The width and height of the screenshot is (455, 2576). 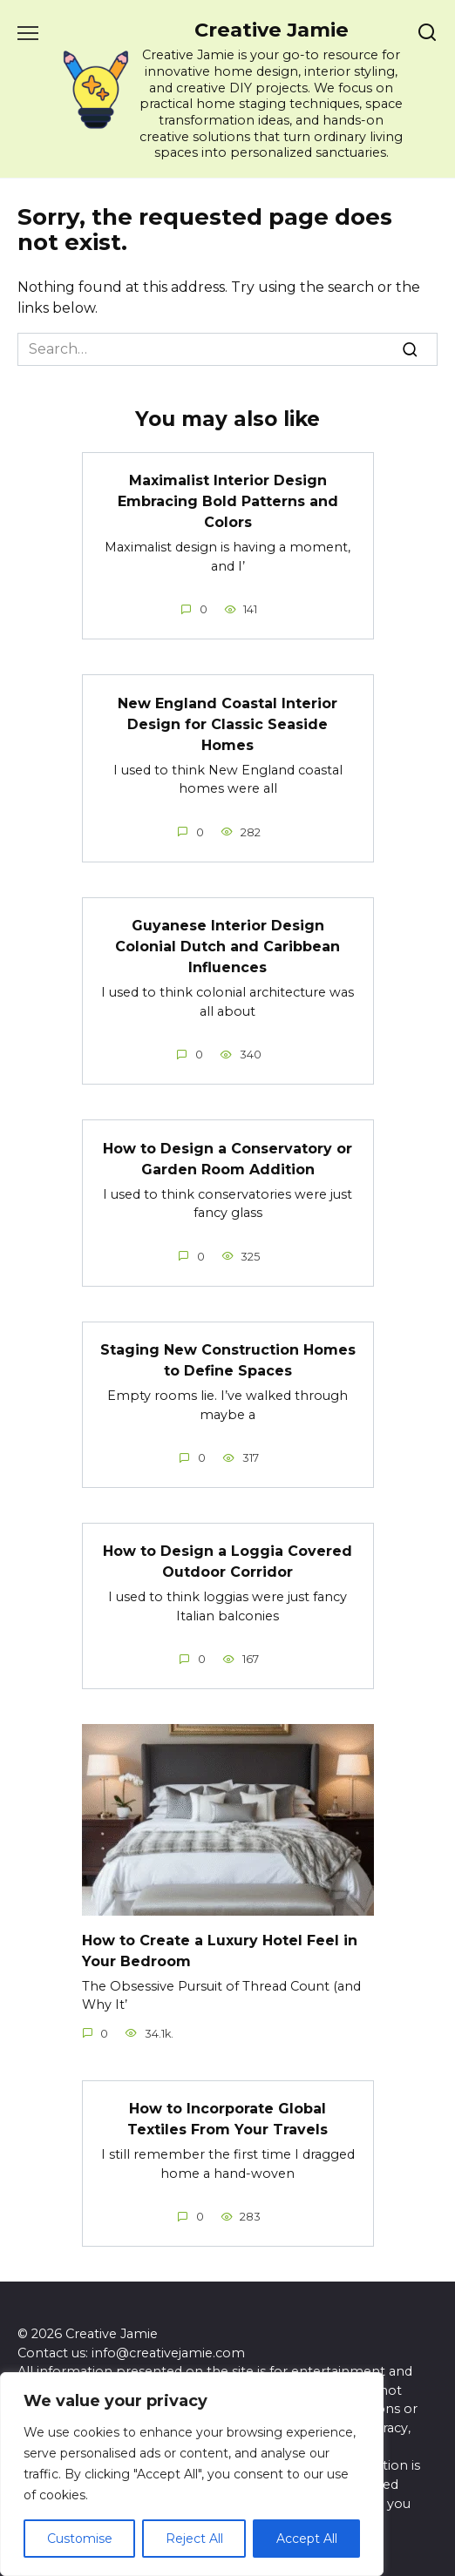 What do you see at coordinates (306, 2538) in the screenshot?
I see `Accept All` at bounding box center [306, 2538].